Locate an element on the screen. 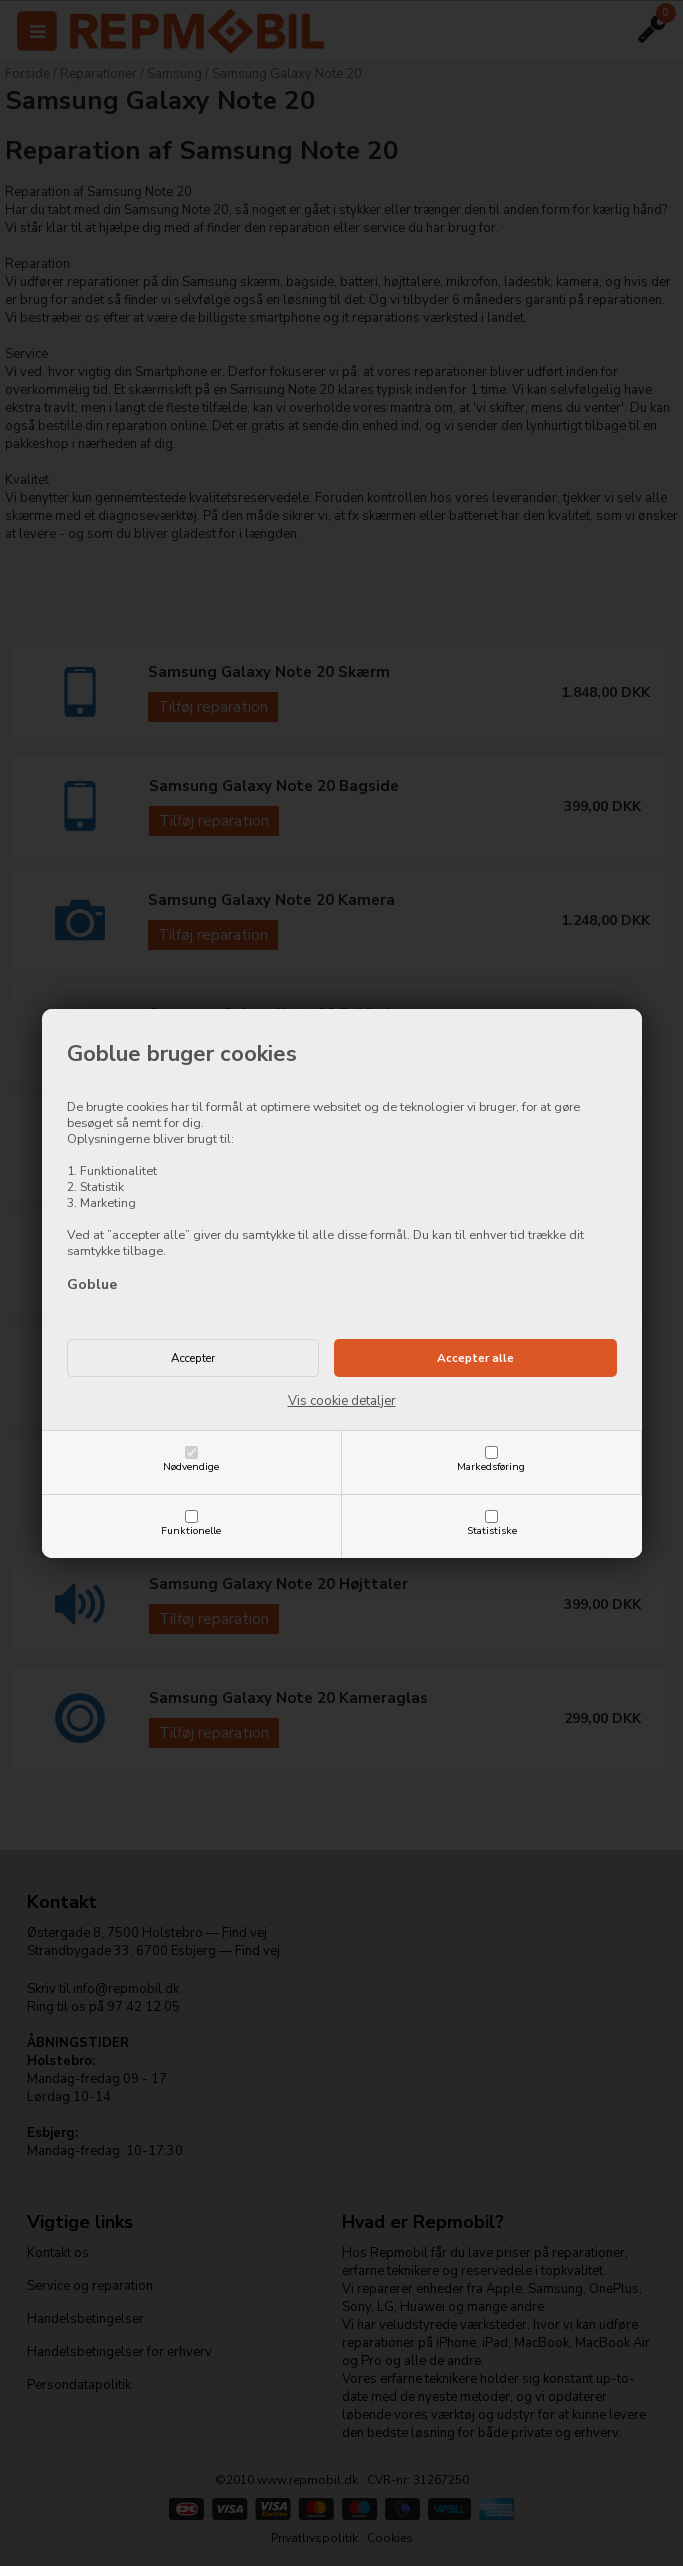 The height and width of the screenshot is (2566, 683). Statistiske is located at coordinates (492, 1530).